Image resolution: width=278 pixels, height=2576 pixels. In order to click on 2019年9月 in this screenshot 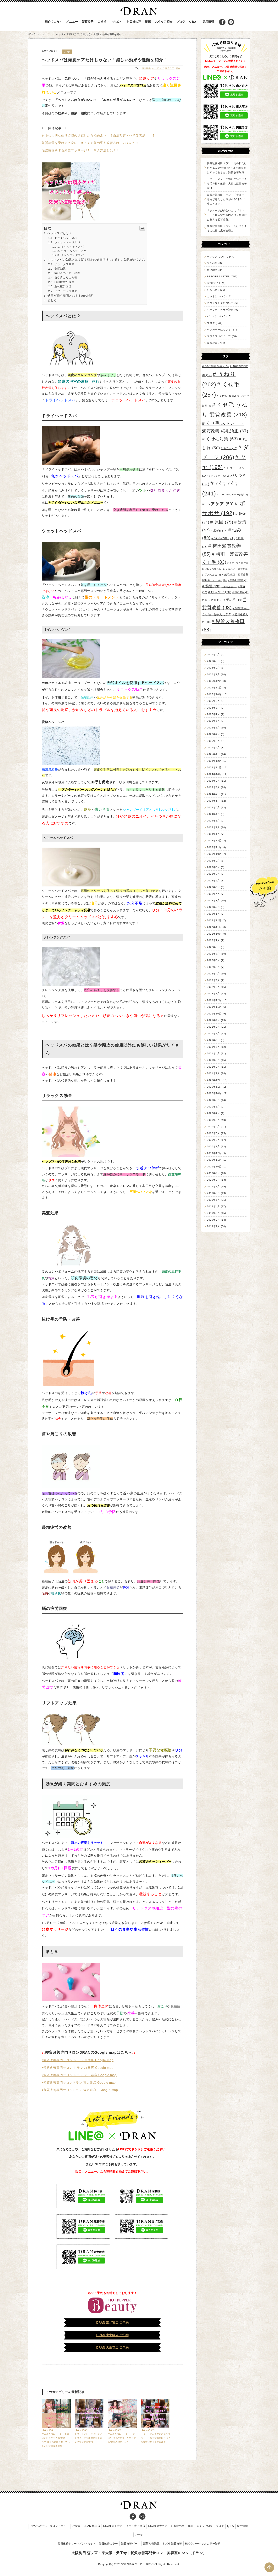, I will do `click(213, 1173)`.